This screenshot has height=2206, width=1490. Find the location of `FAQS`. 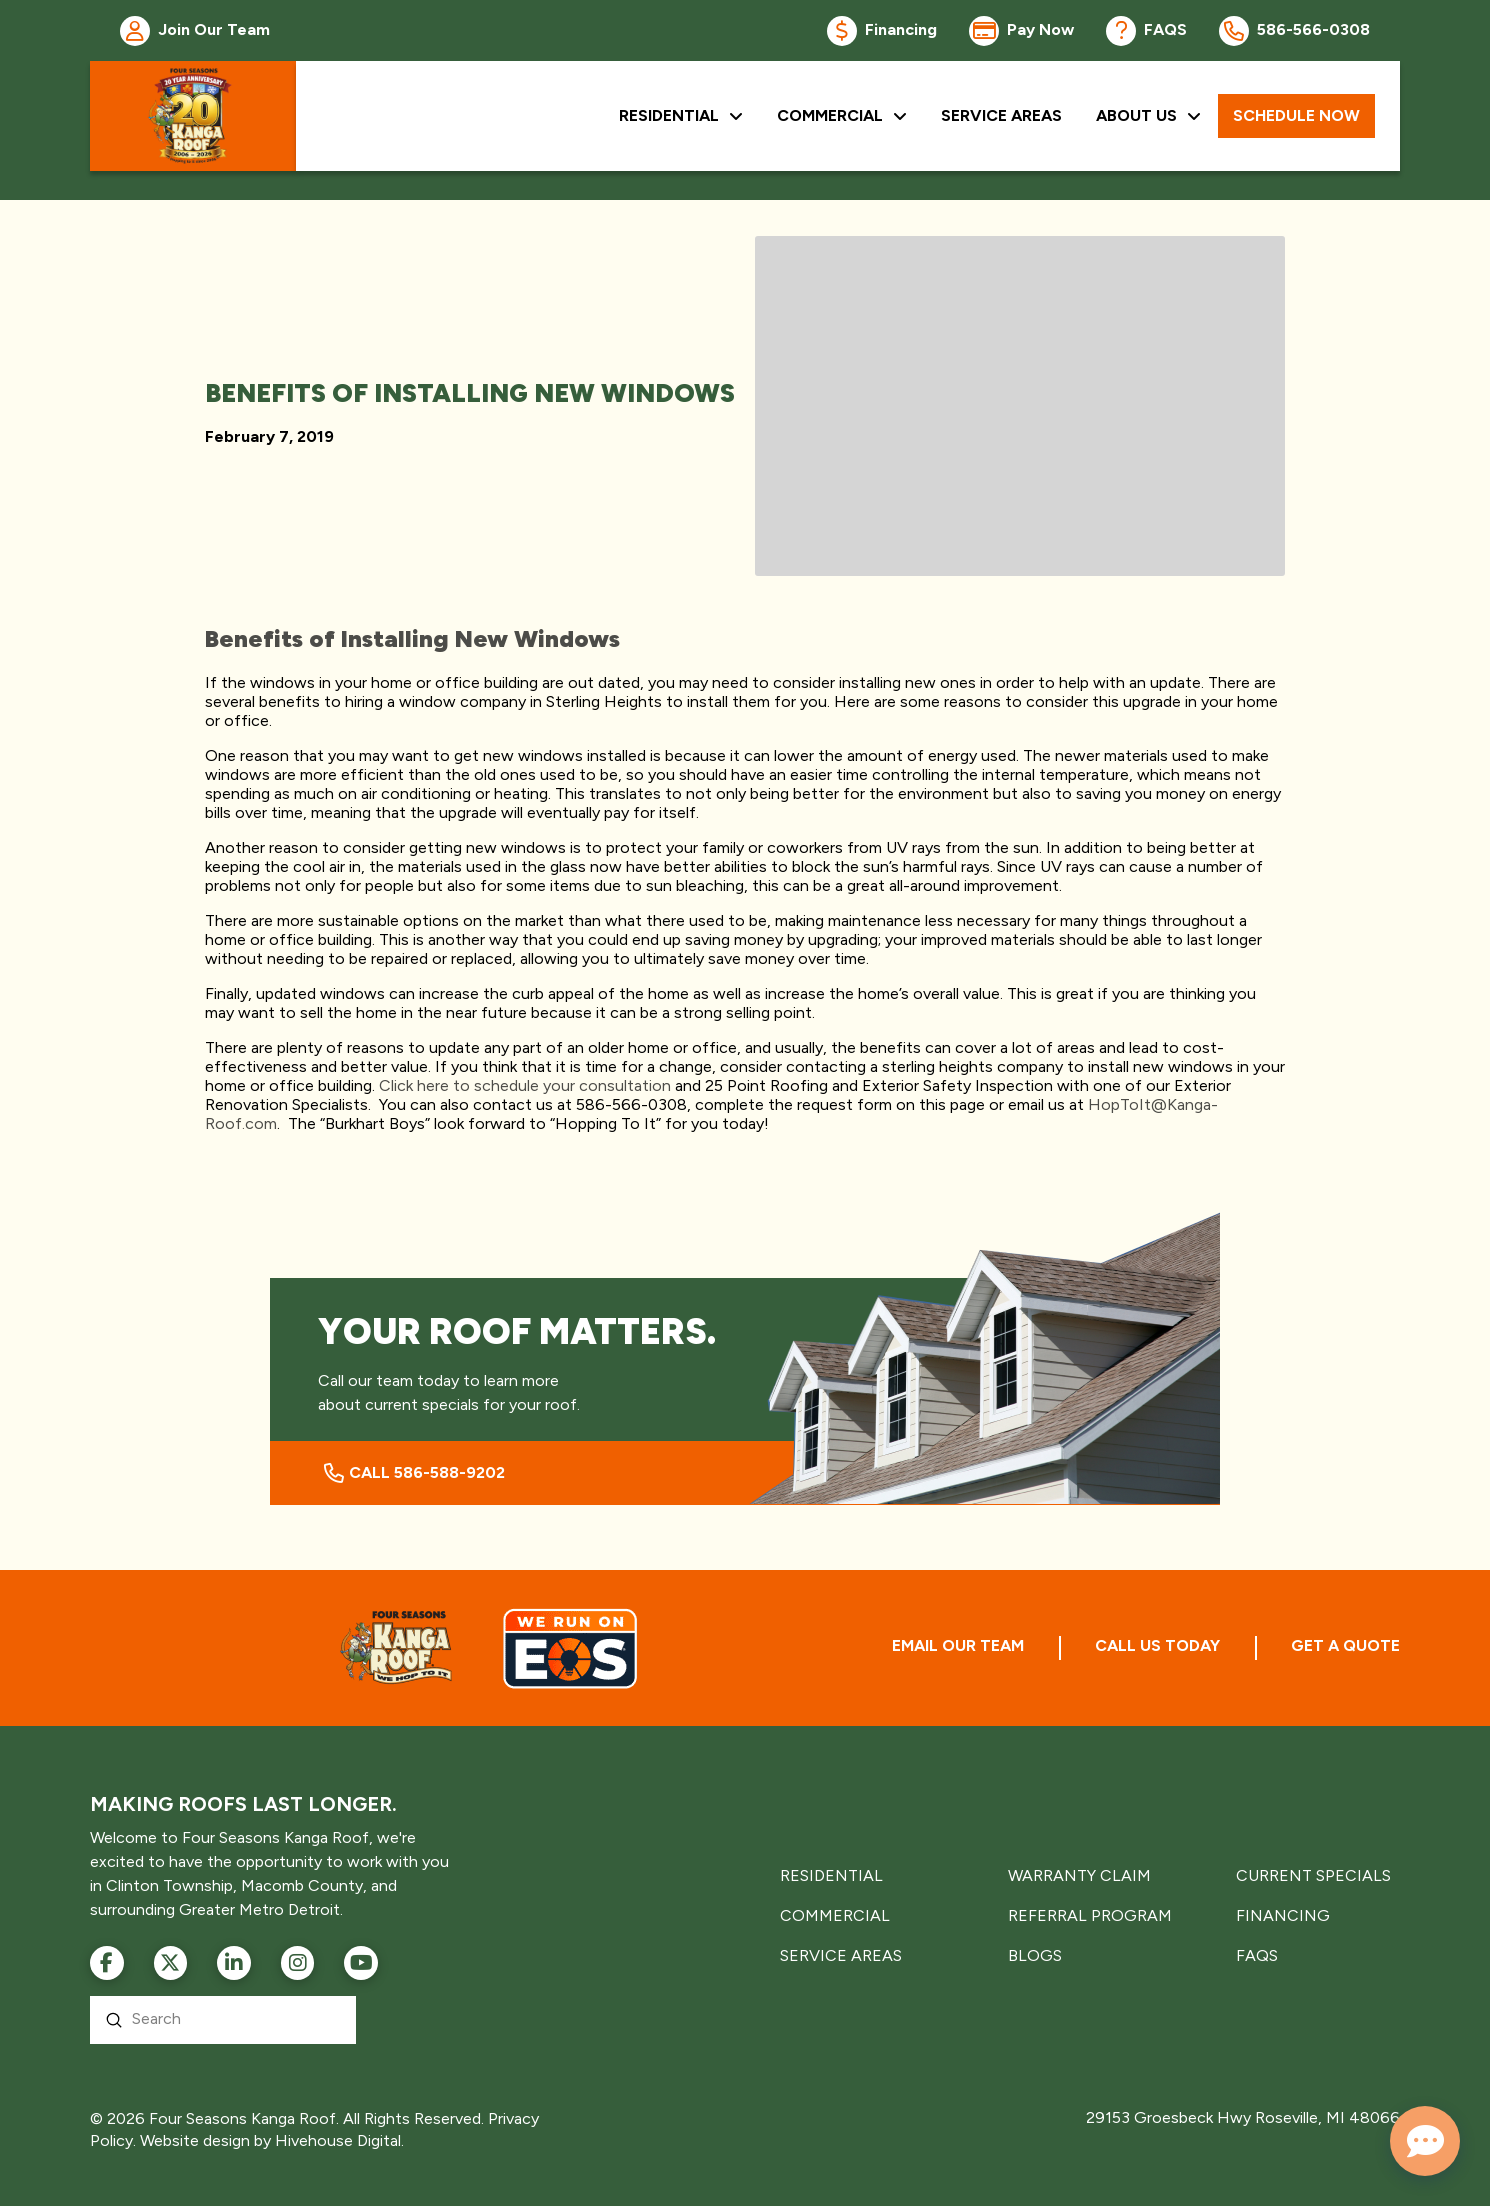

FAQS is located at coordinates (1257, 1955).